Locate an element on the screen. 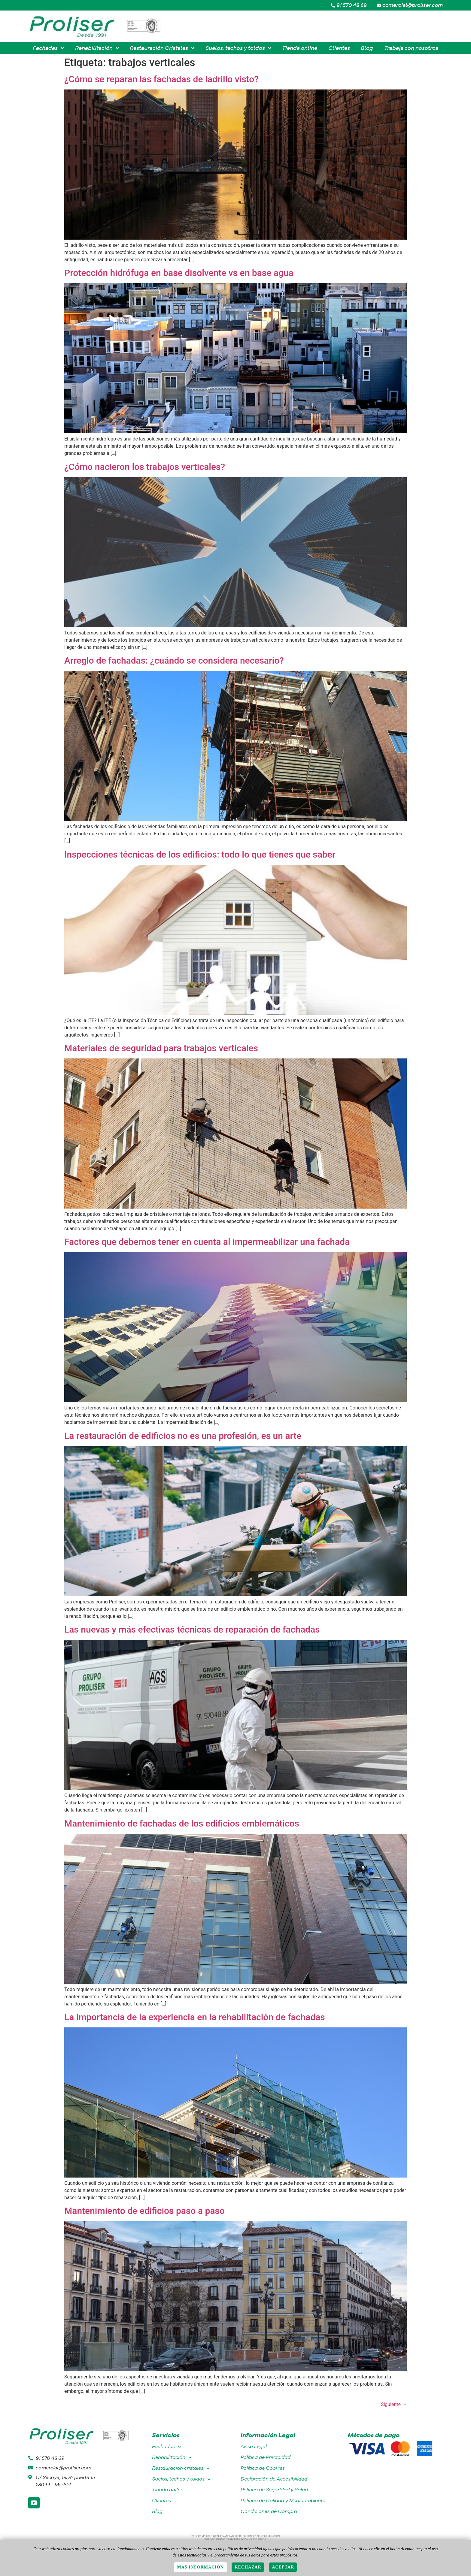  Rechazar is located at coordinates (248, 2567).